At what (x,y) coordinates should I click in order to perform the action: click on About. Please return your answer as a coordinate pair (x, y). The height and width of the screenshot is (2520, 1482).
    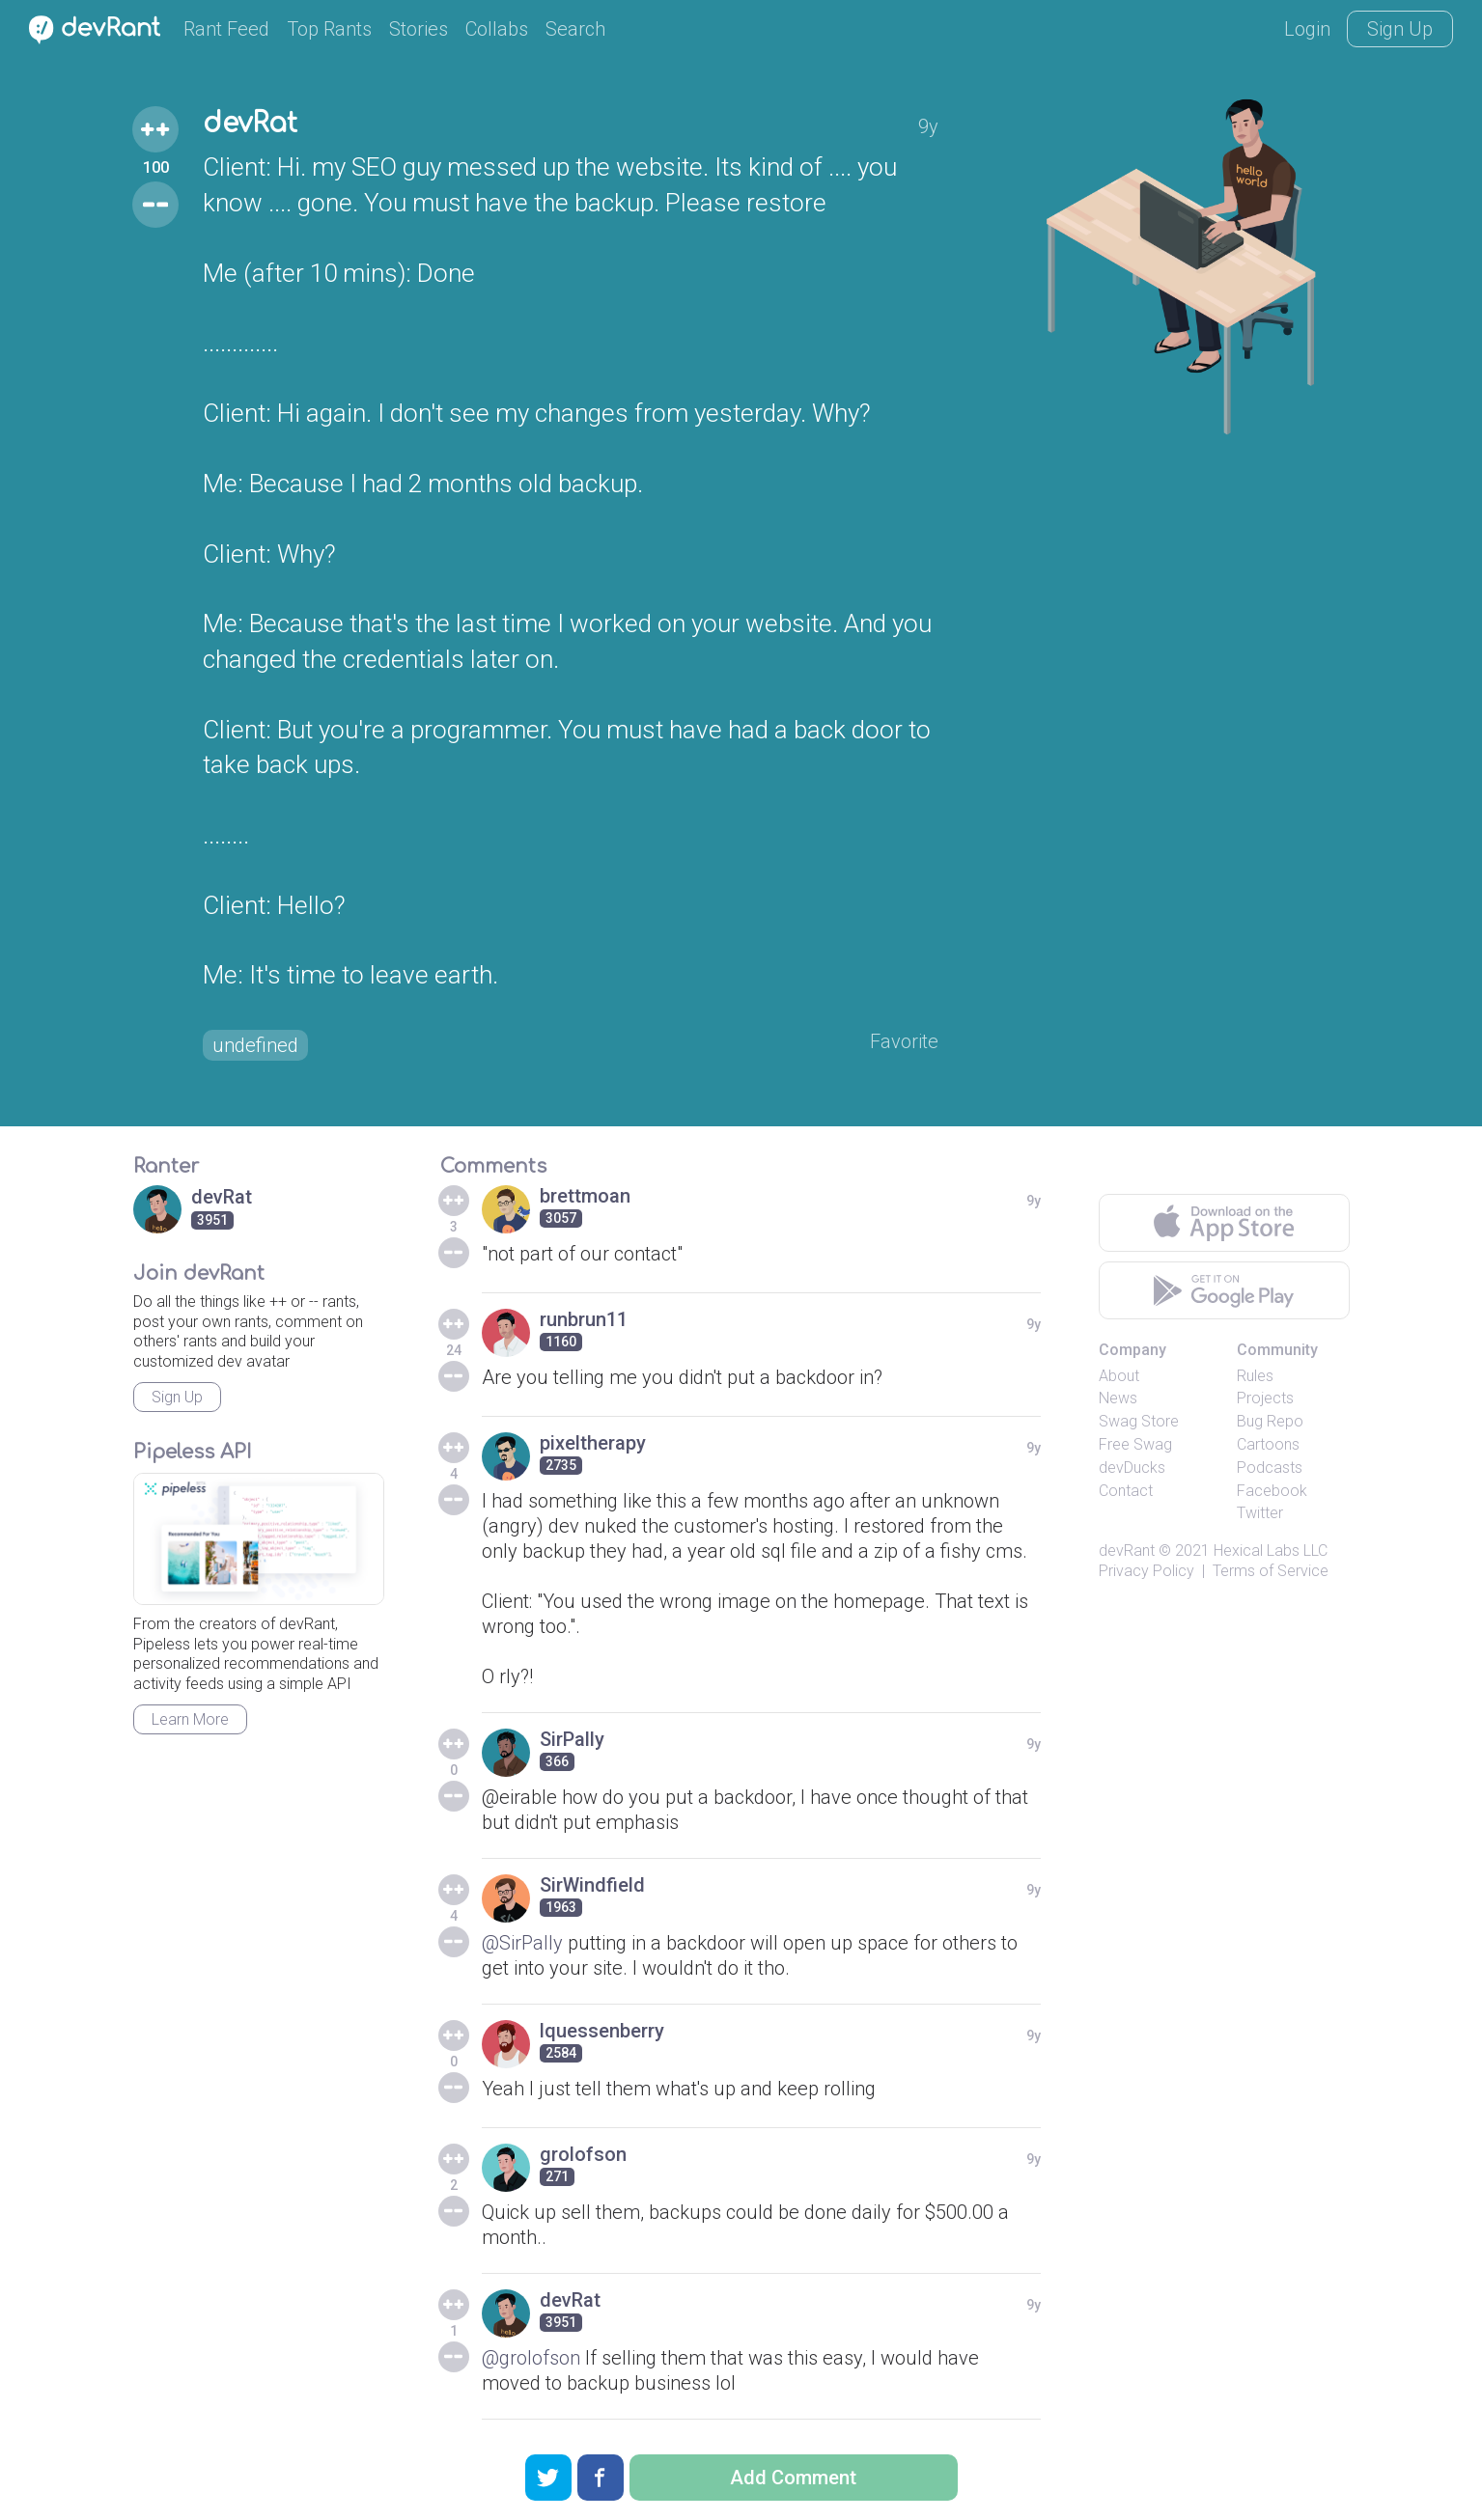
    Looking at the image, I should click on (1119, 1376).